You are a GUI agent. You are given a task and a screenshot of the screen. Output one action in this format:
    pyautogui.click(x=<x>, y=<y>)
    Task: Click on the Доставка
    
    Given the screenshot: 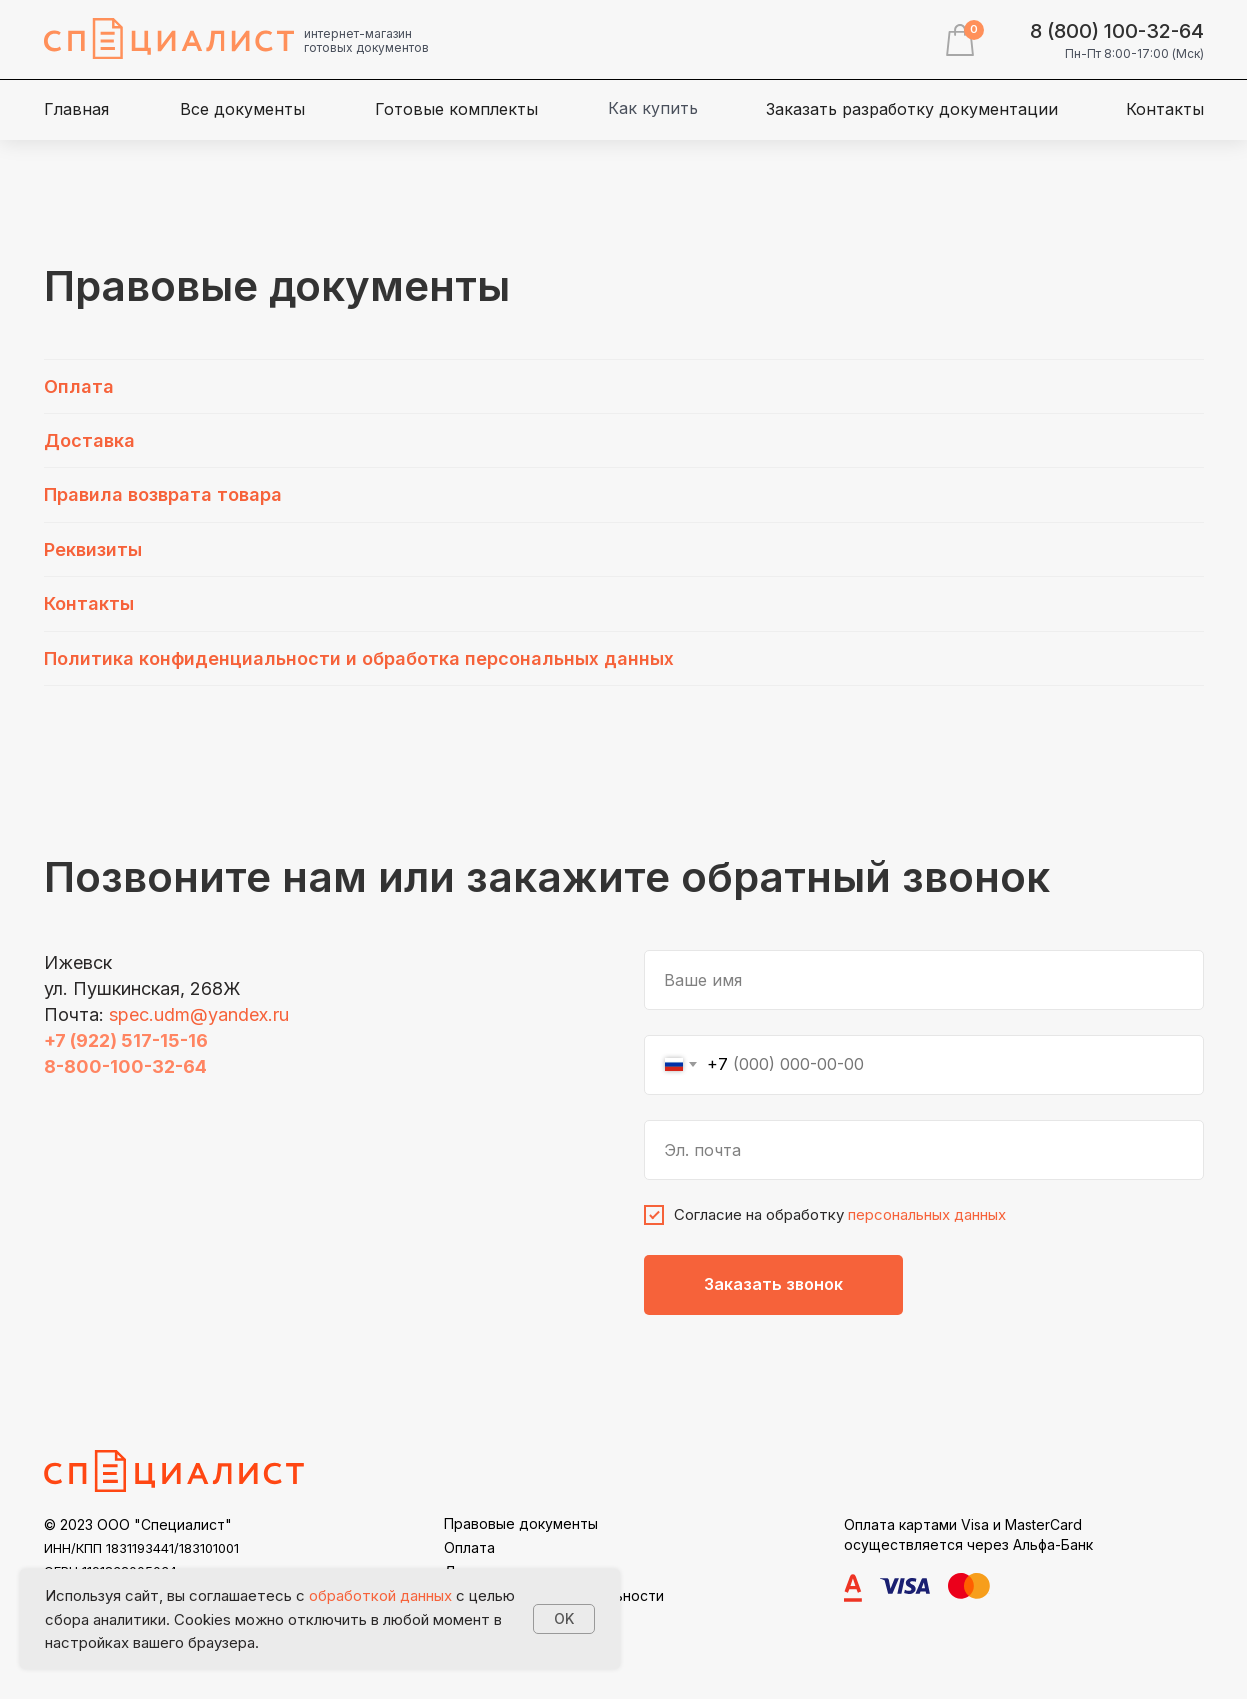 What is the action you would take?
    pyautogui.click(x=89, y=440)
    